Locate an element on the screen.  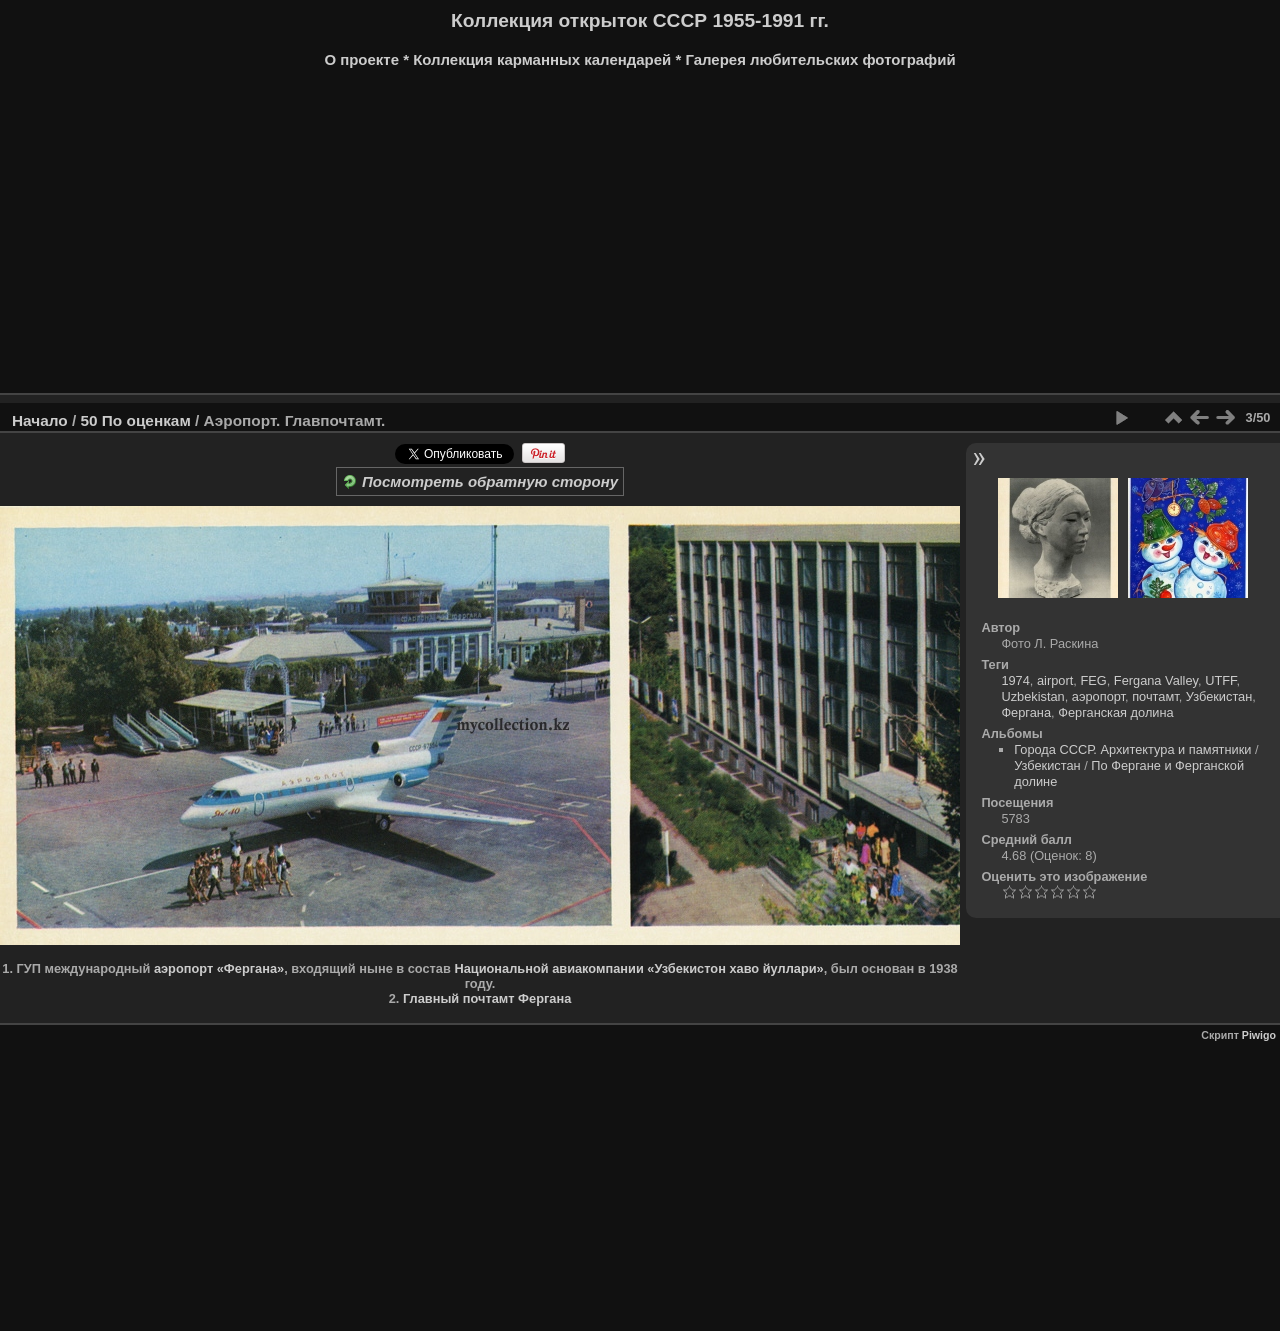
FEG is located at coordinates (1093, 680).